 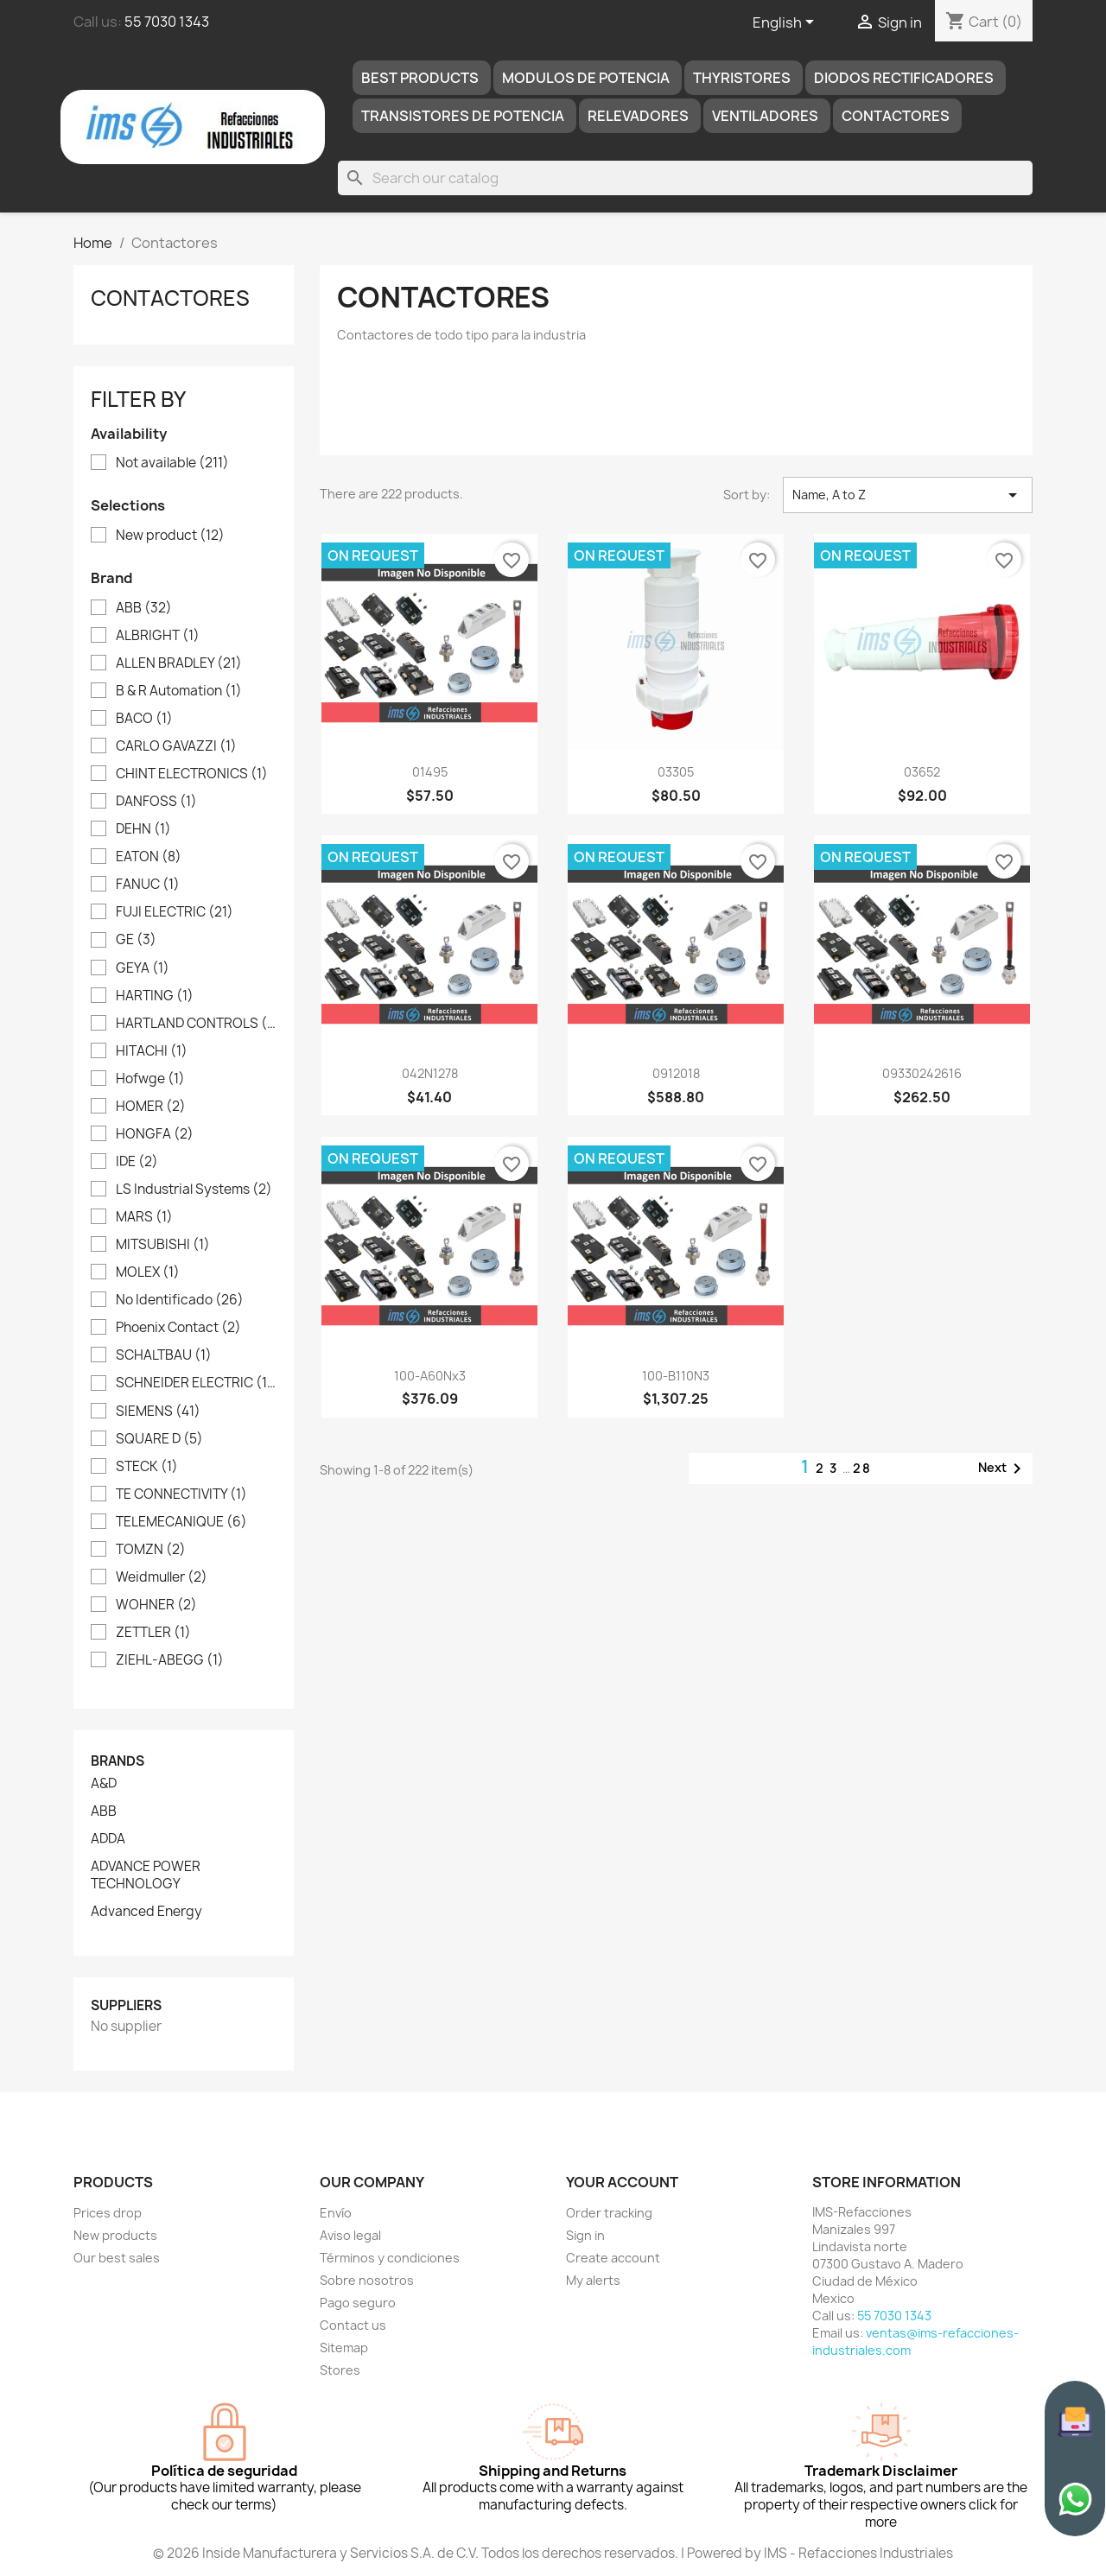 What do you see at coordinates (148, 884) in the screenshot?
I see `FANUC` at bounding box center [148, 884].